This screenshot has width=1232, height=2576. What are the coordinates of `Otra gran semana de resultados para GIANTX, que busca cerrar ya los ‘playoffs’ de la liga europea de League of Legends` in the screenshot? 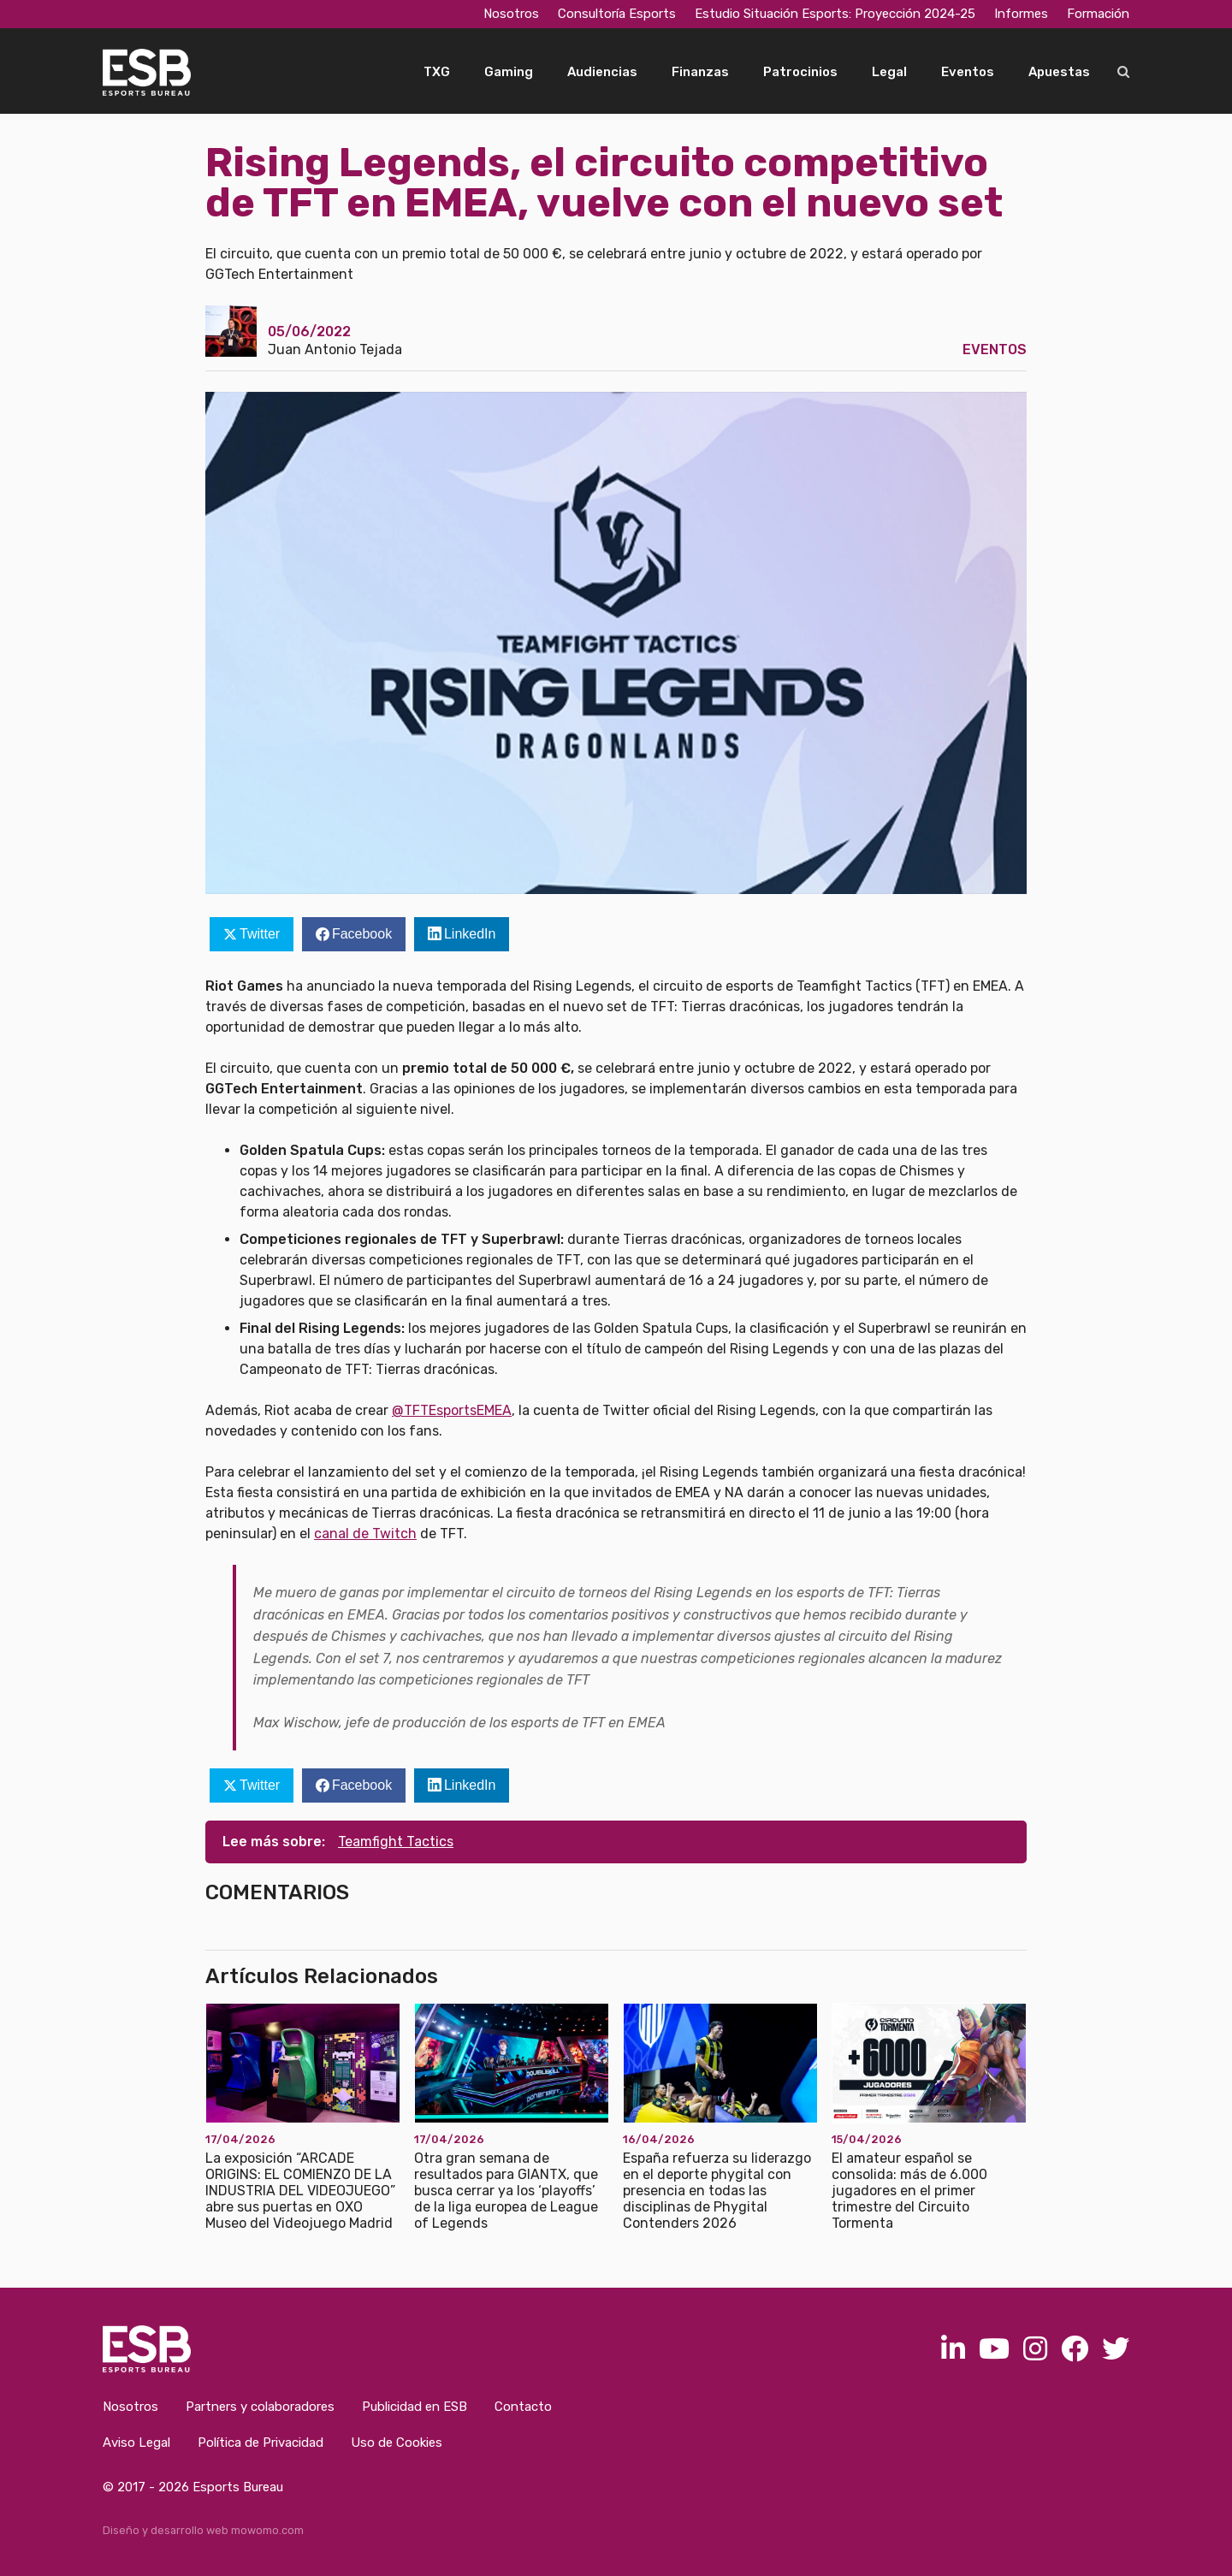 It's located at (506, 2191).